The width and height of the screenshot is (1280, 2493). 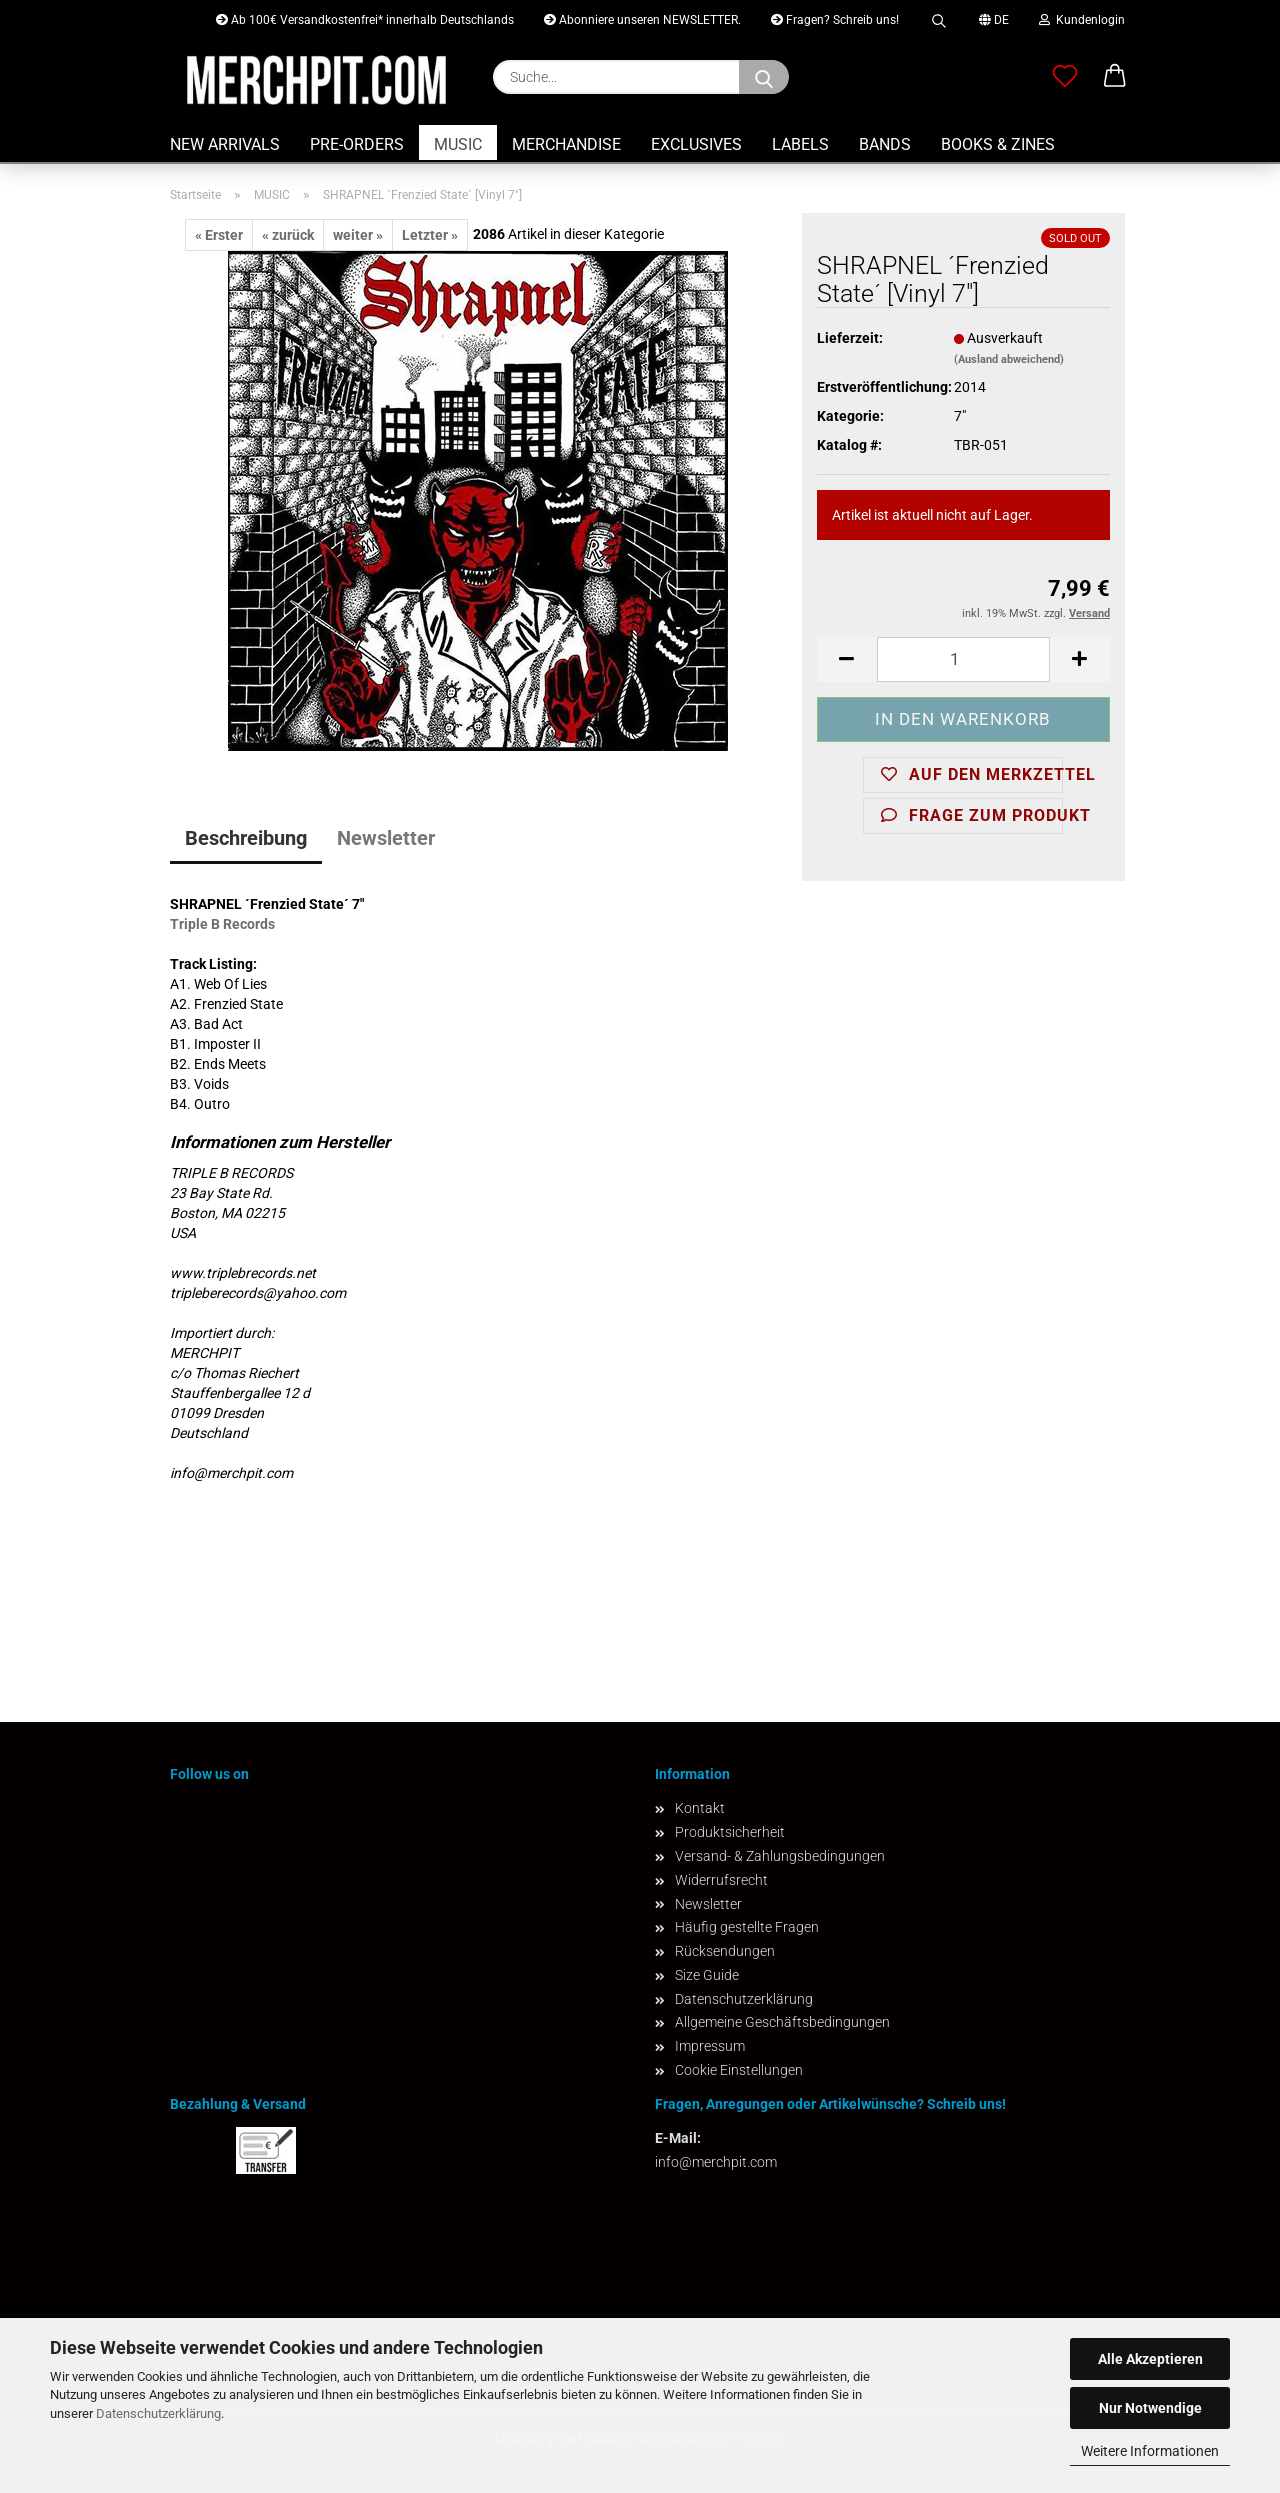 What do you see at coordinates (780, 1856) in the screenshot?
I see `Versand- & Zahlungsbedingungen` at bounding box center [780, 1856].